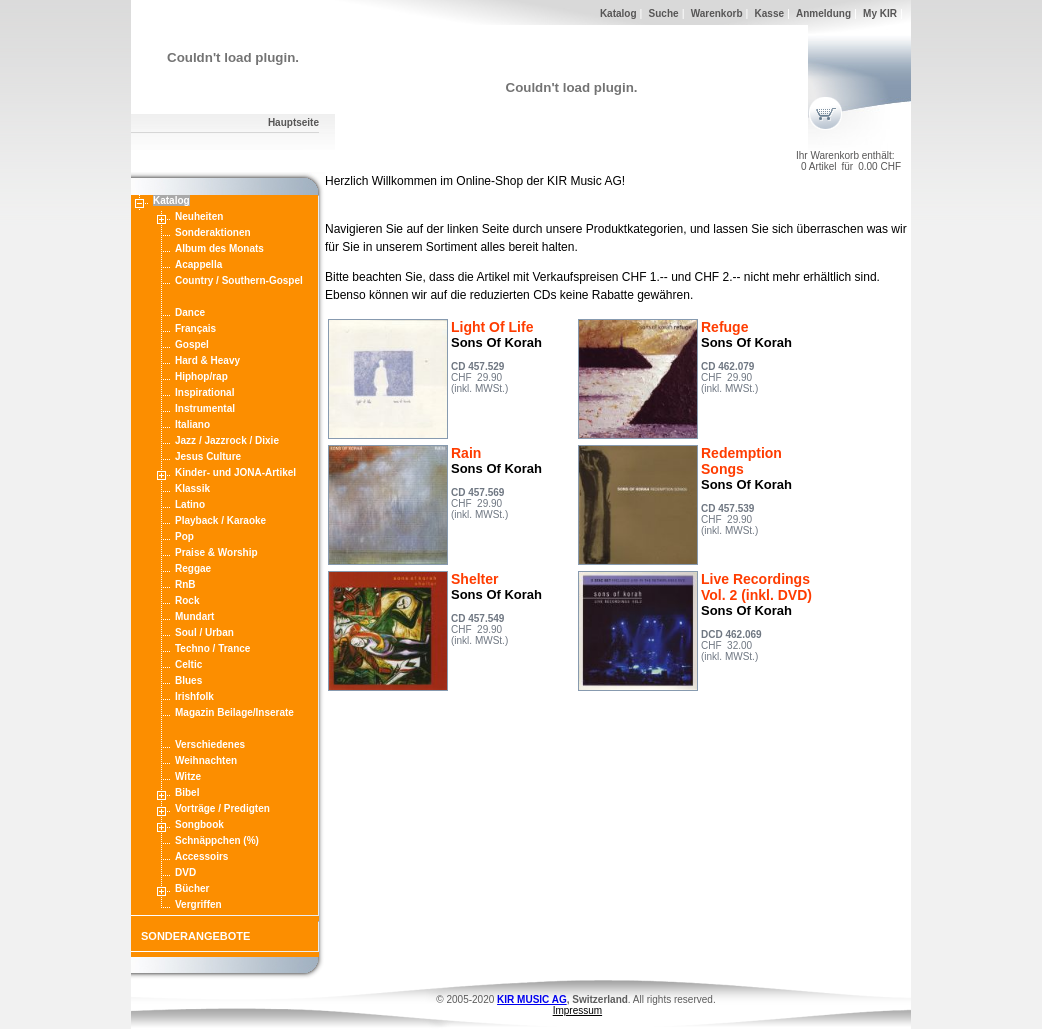  I want to click on Redemption Songs, so click(741, 461).